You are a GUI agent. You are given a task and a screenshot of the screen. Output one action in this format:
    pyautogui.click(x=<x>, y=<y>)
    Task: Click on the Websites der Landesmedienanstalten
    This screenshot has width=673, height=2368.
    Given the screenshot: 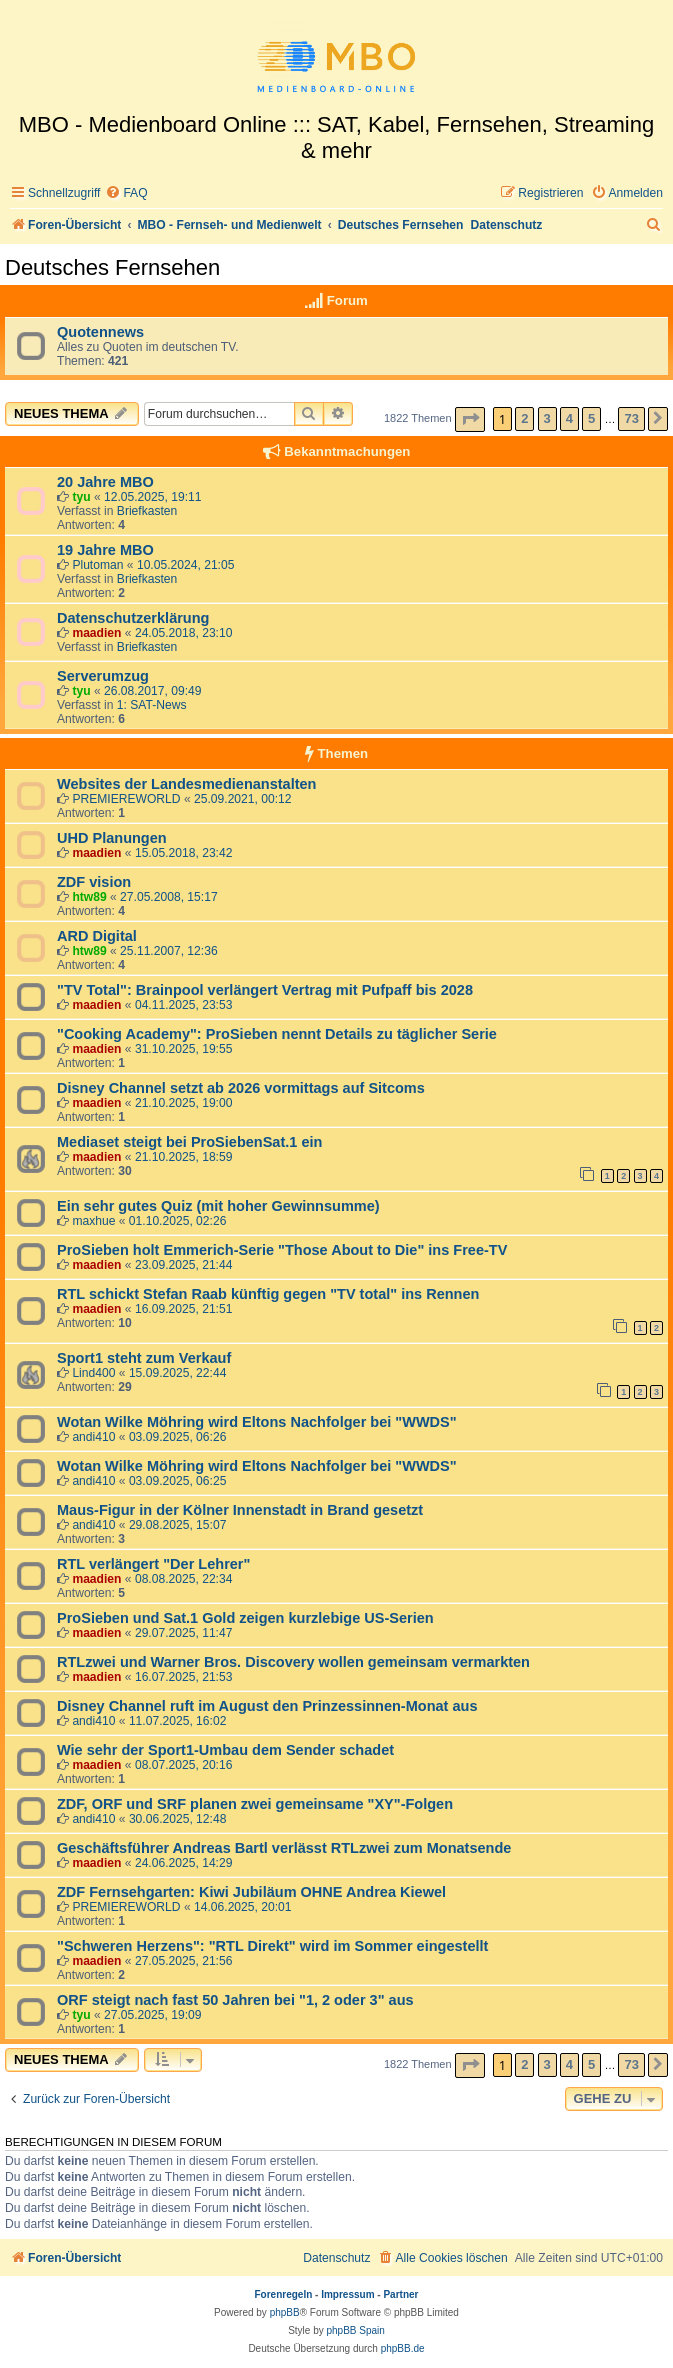 What is the action you would take?
    pyautogui.click(x=186, y=784)
    